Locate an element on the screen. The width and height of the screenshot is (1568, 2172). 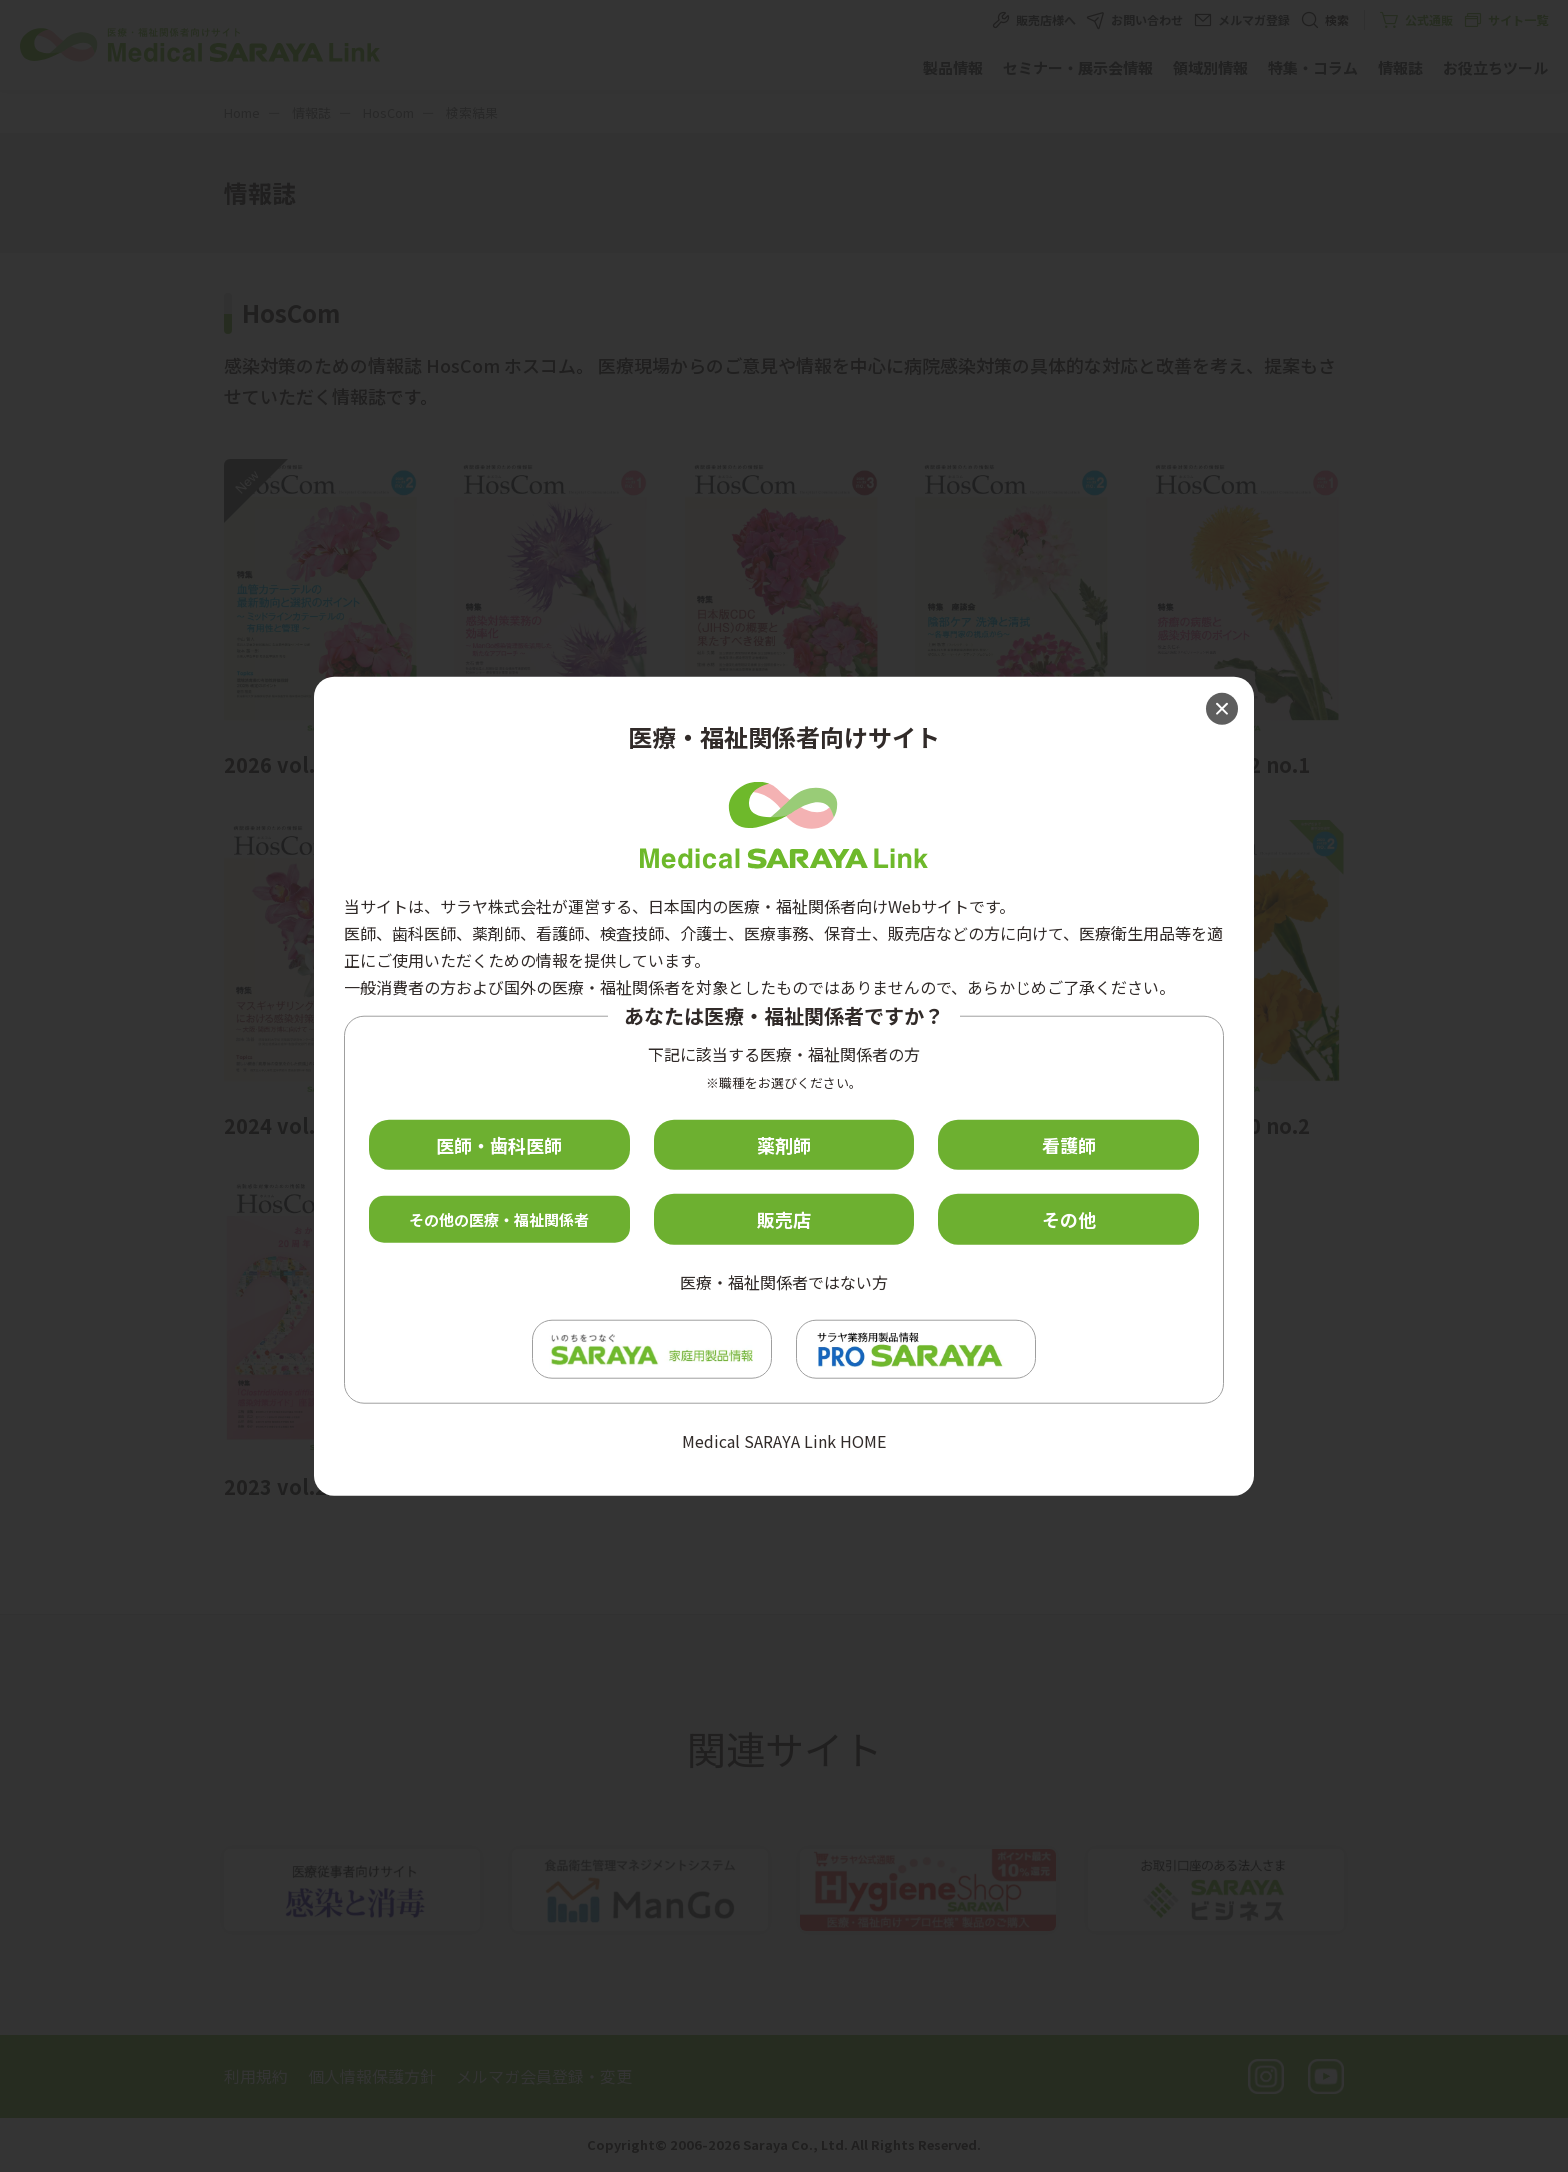
薬剤師 is located at coordinates (784, 1144).